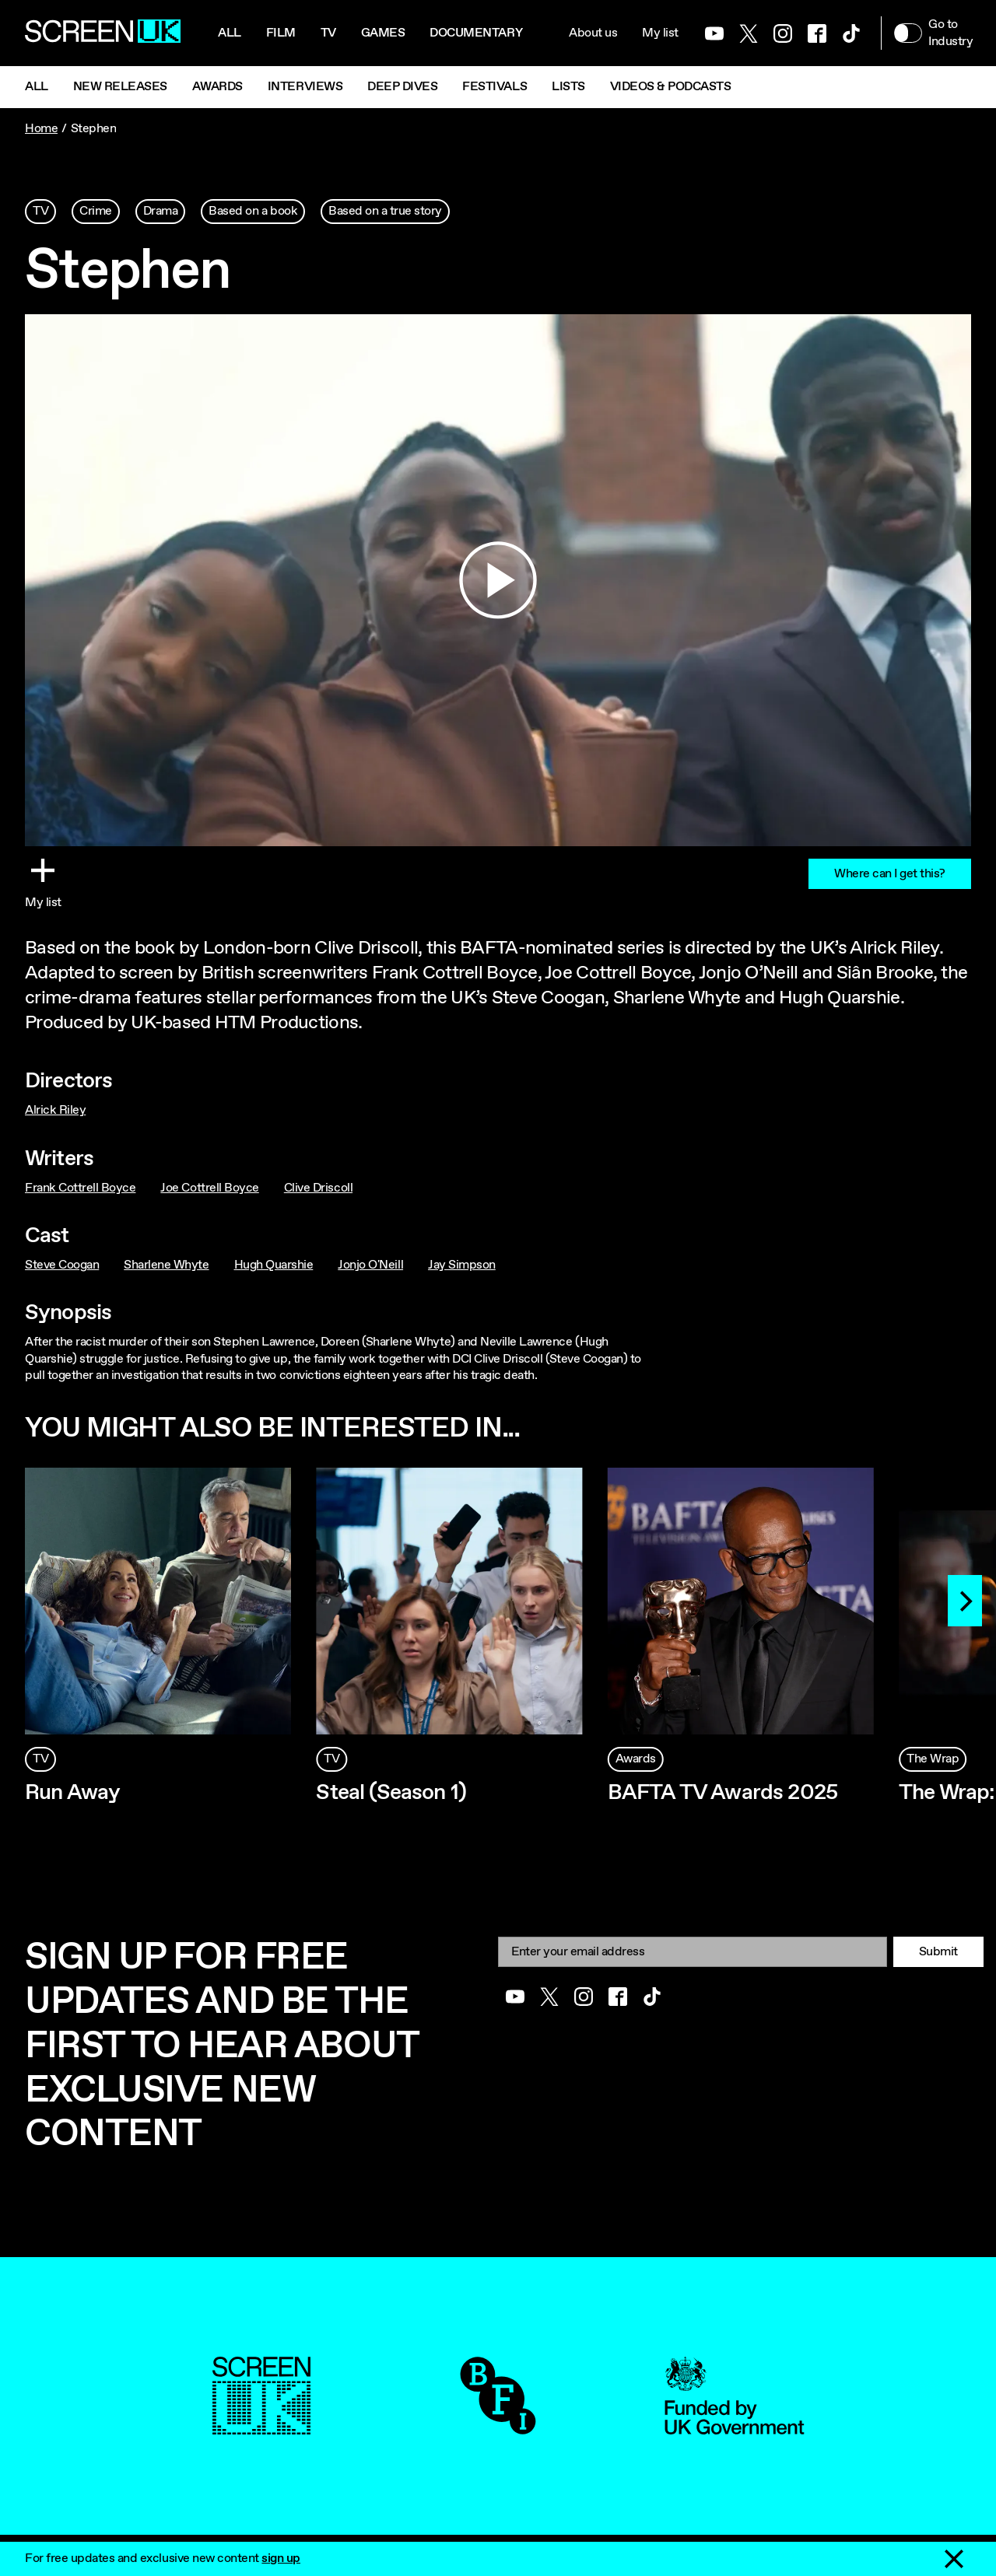 The width and height of the screenshot is (996, 2576). I want to click on Awards, so click(217, 87).